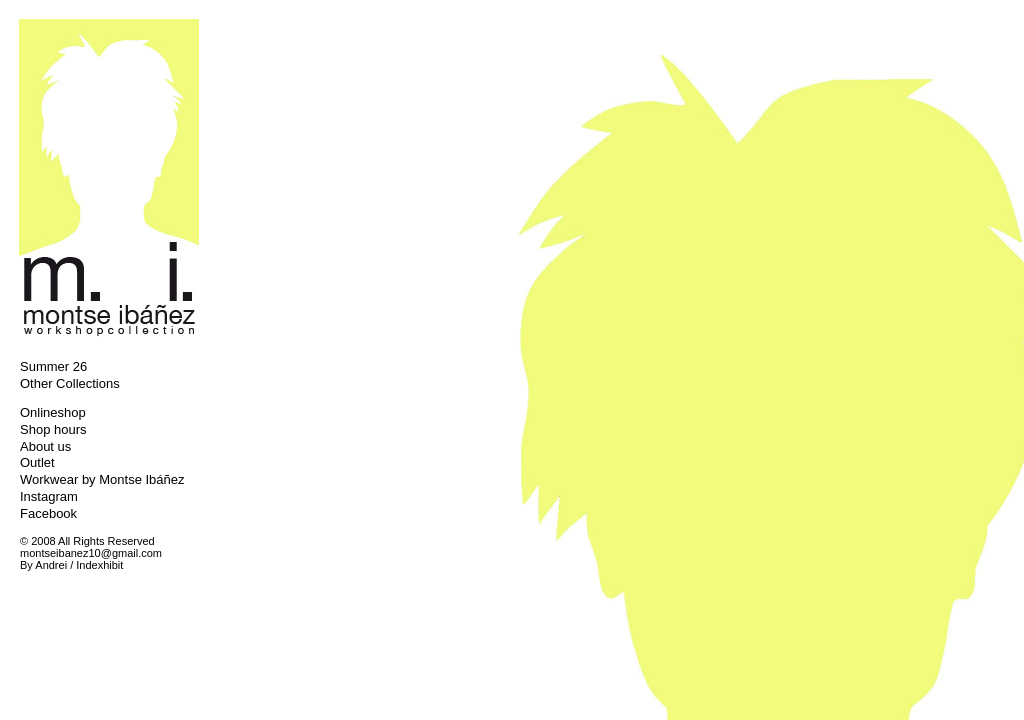  I want to click on About us, so click(45, 446).